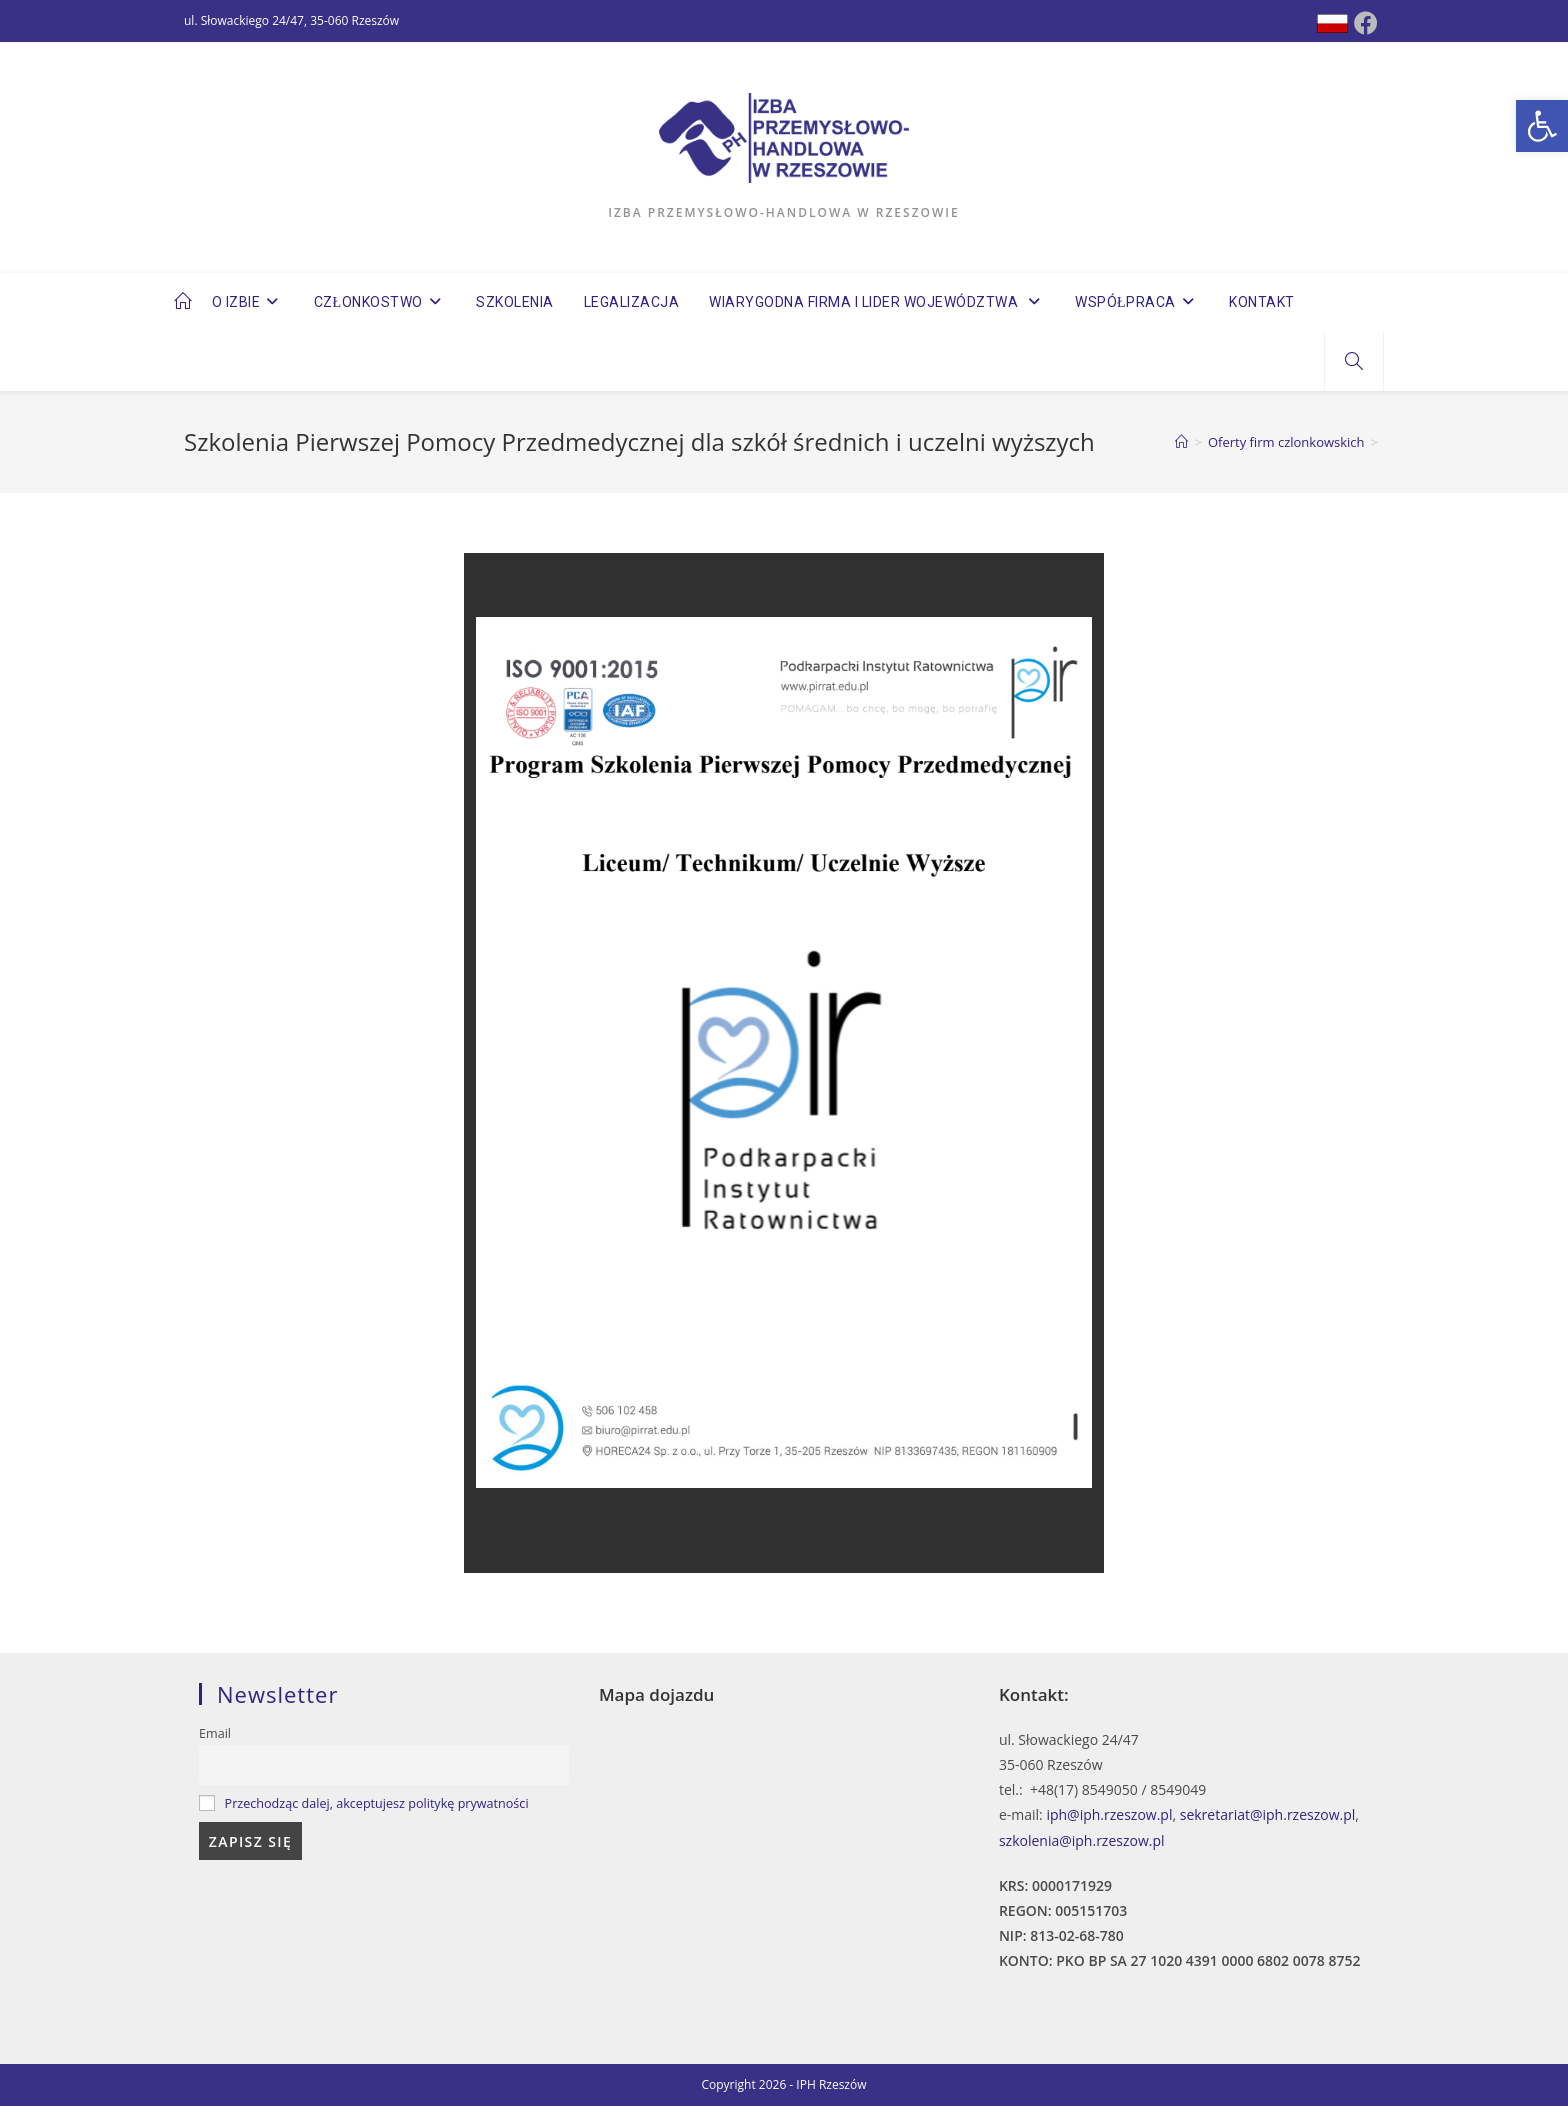  What do you see at coordinates (1268, 1814) in the screenshot?
I see `sekretariat@iph.rzeszow.pl` at bounding box center [1268, 1814].